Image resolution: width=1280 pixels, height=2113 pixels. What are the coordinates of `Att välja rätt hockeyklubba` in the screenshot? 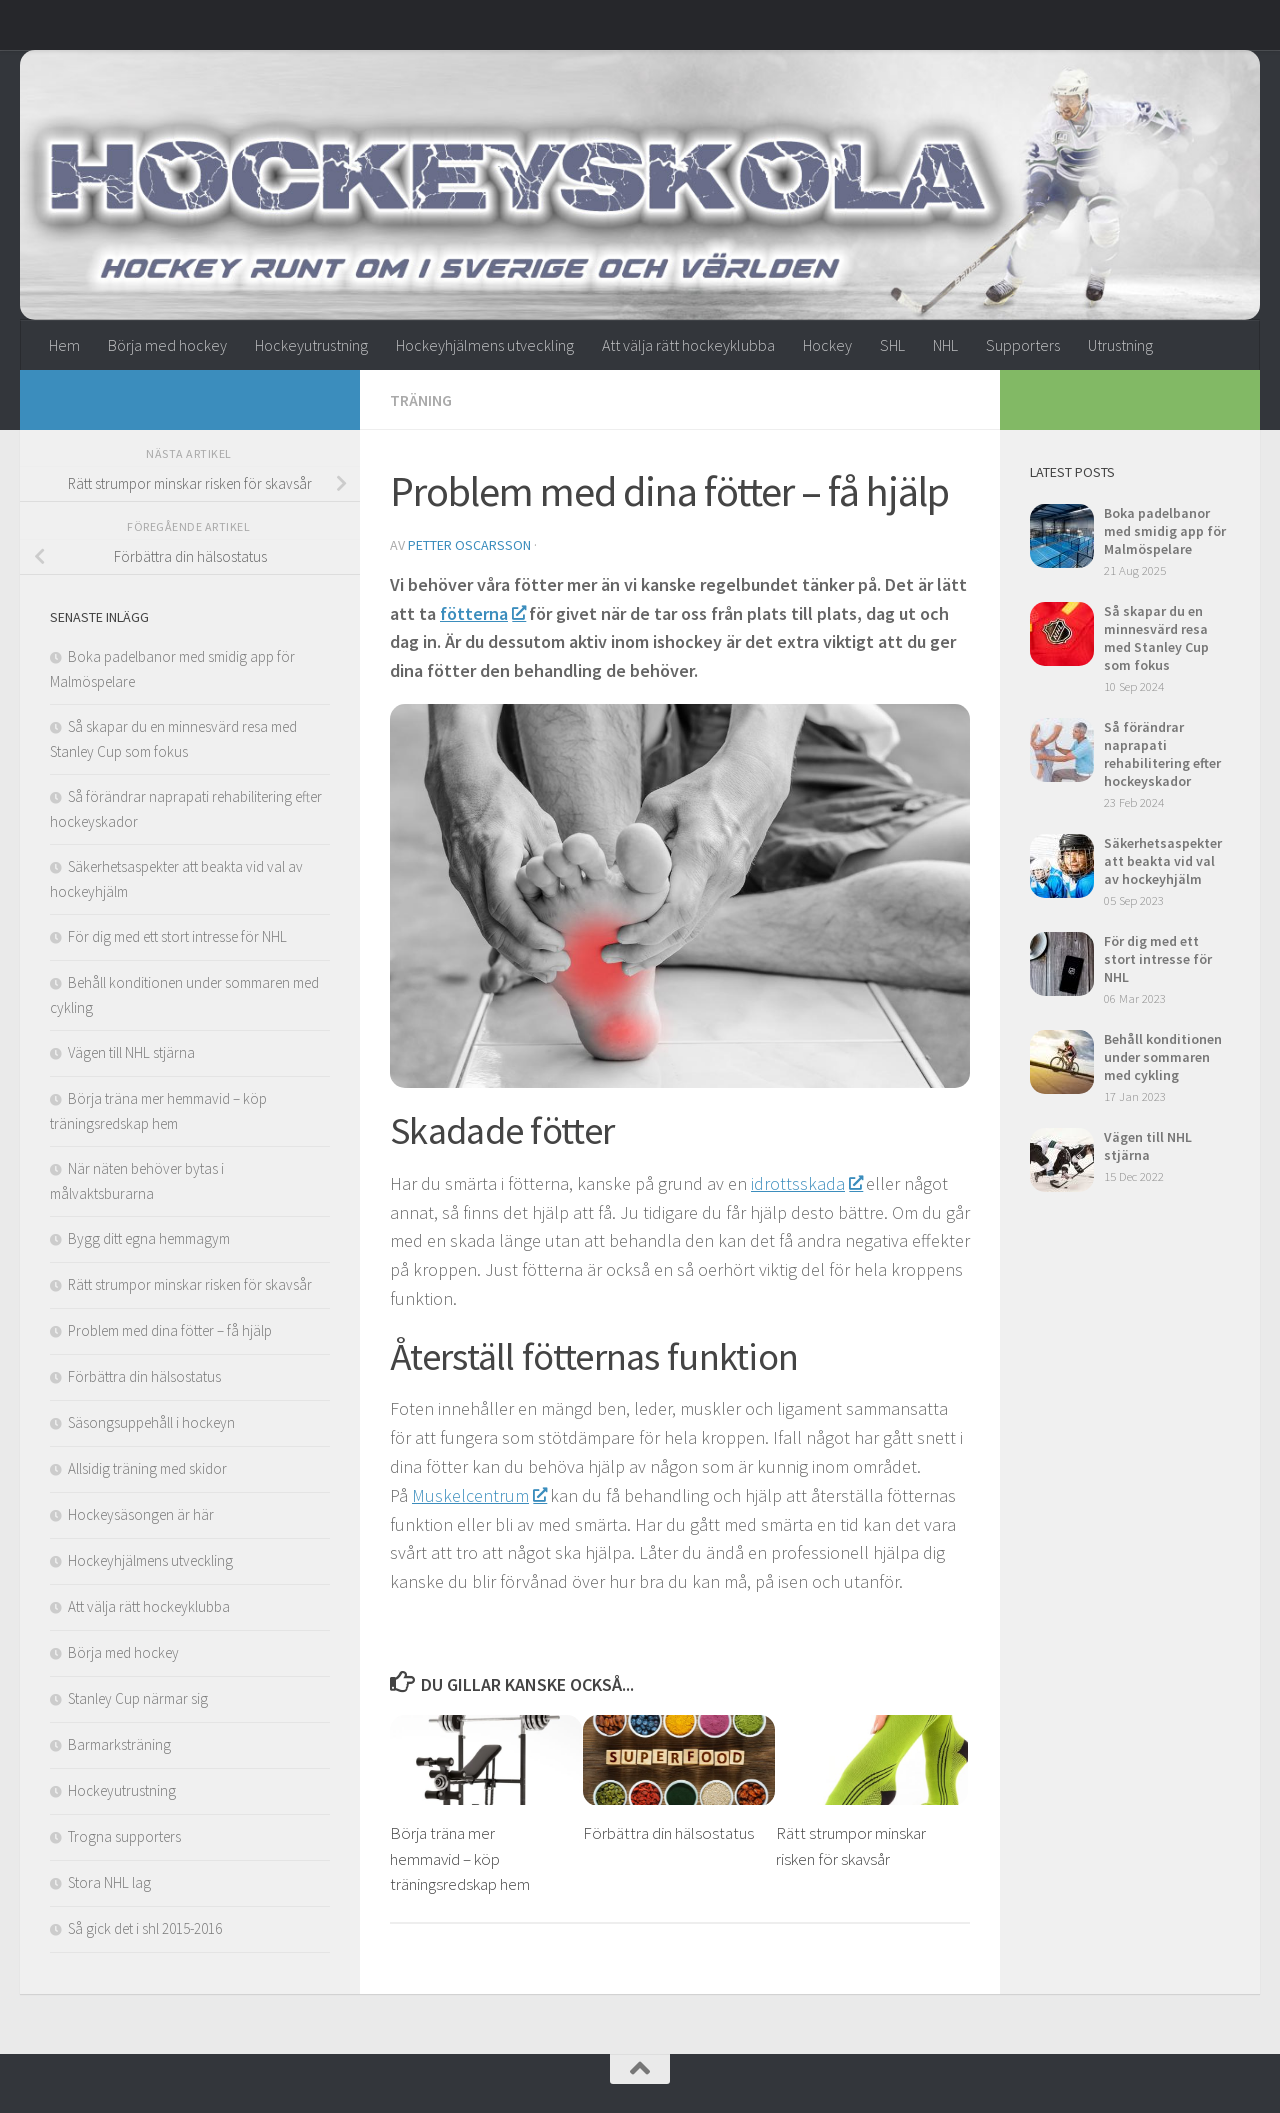 It's located at (688, 345).